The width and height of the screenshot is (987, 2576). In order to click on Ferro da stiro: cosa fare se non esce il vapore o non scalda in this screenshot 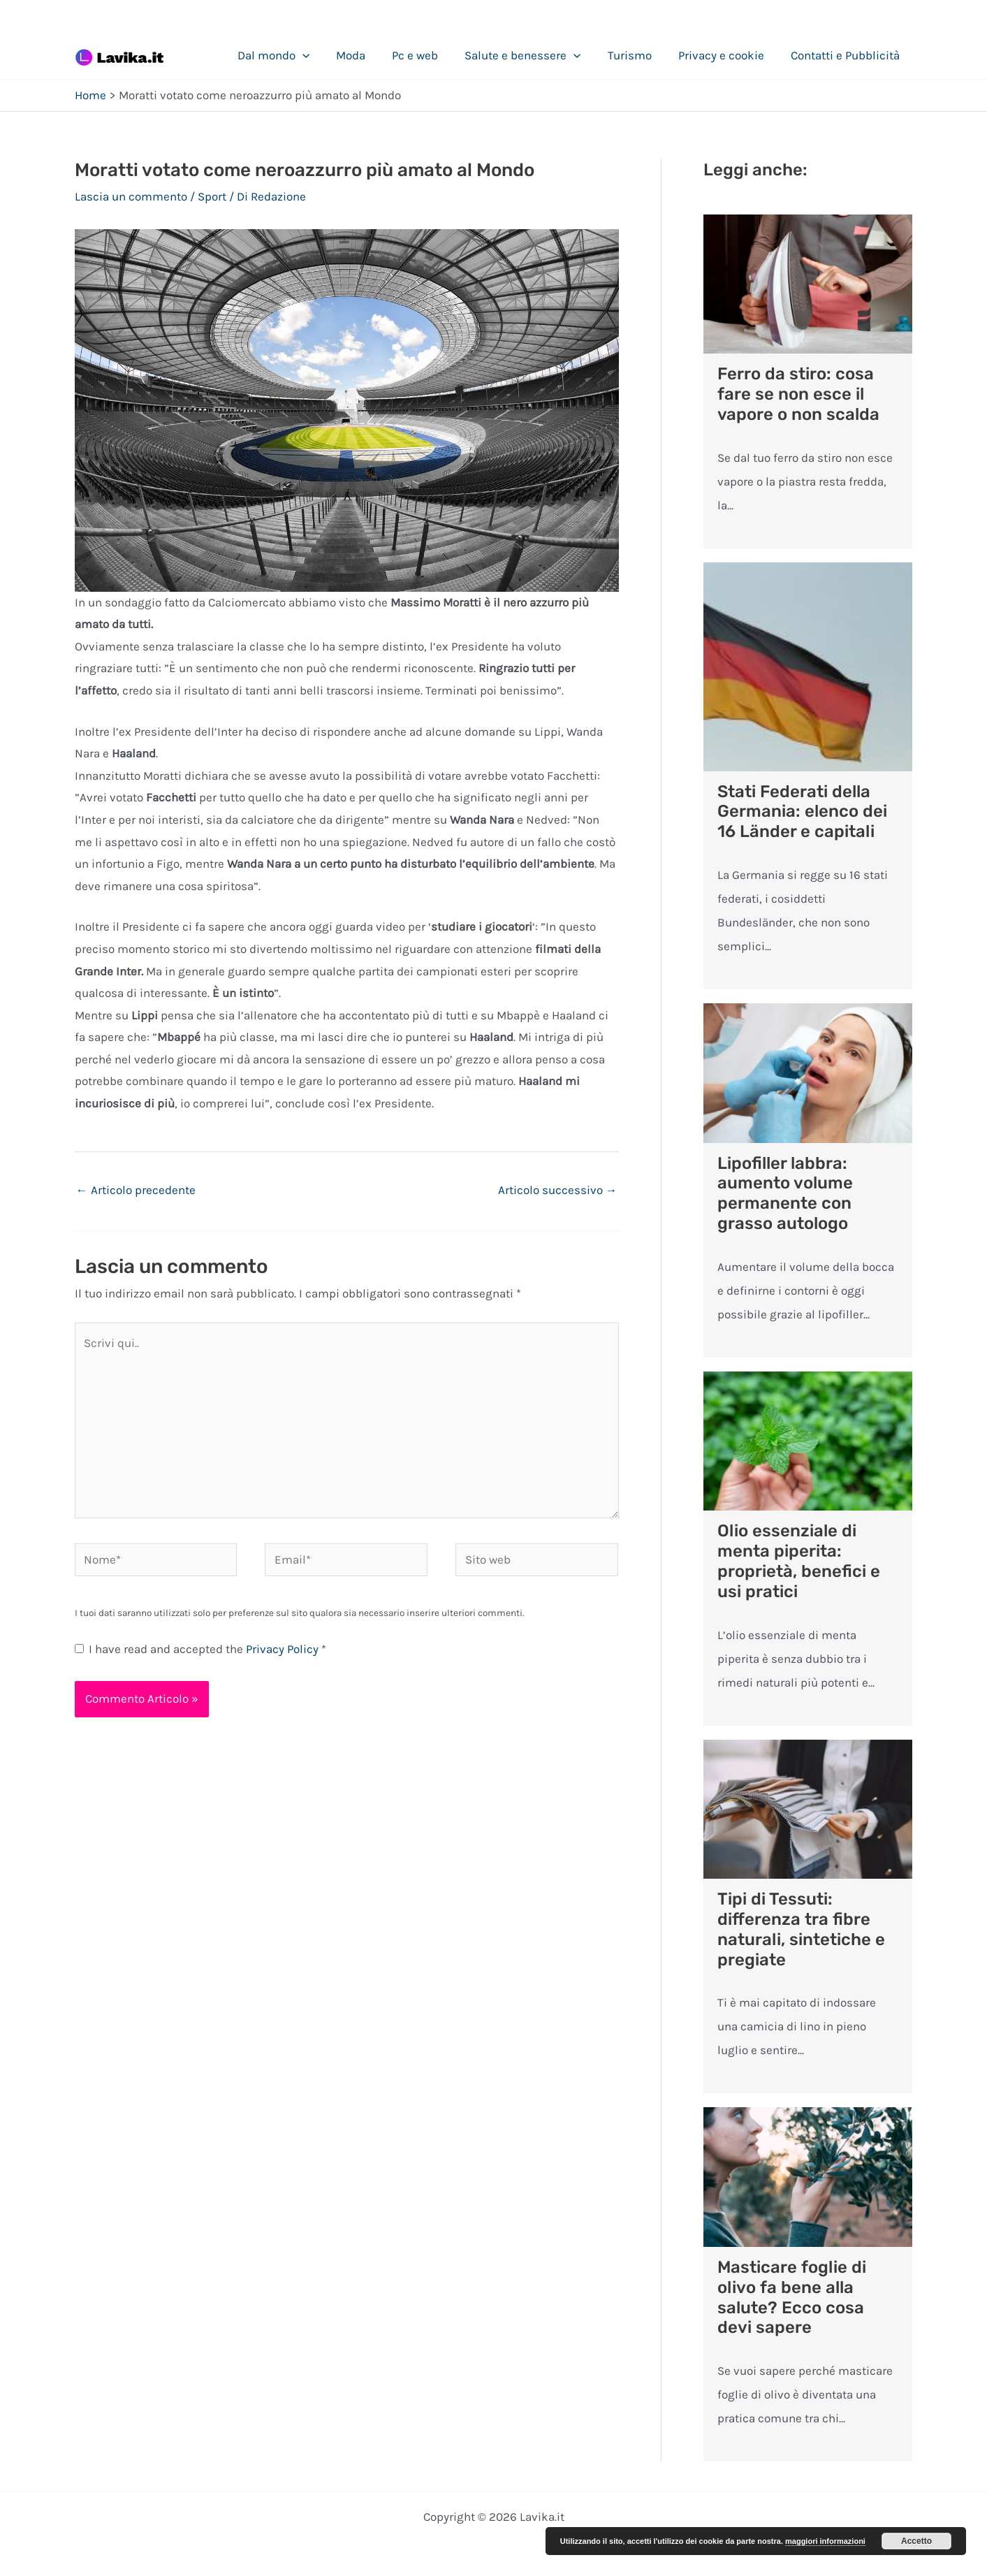, I will do `click(798, 394)`.